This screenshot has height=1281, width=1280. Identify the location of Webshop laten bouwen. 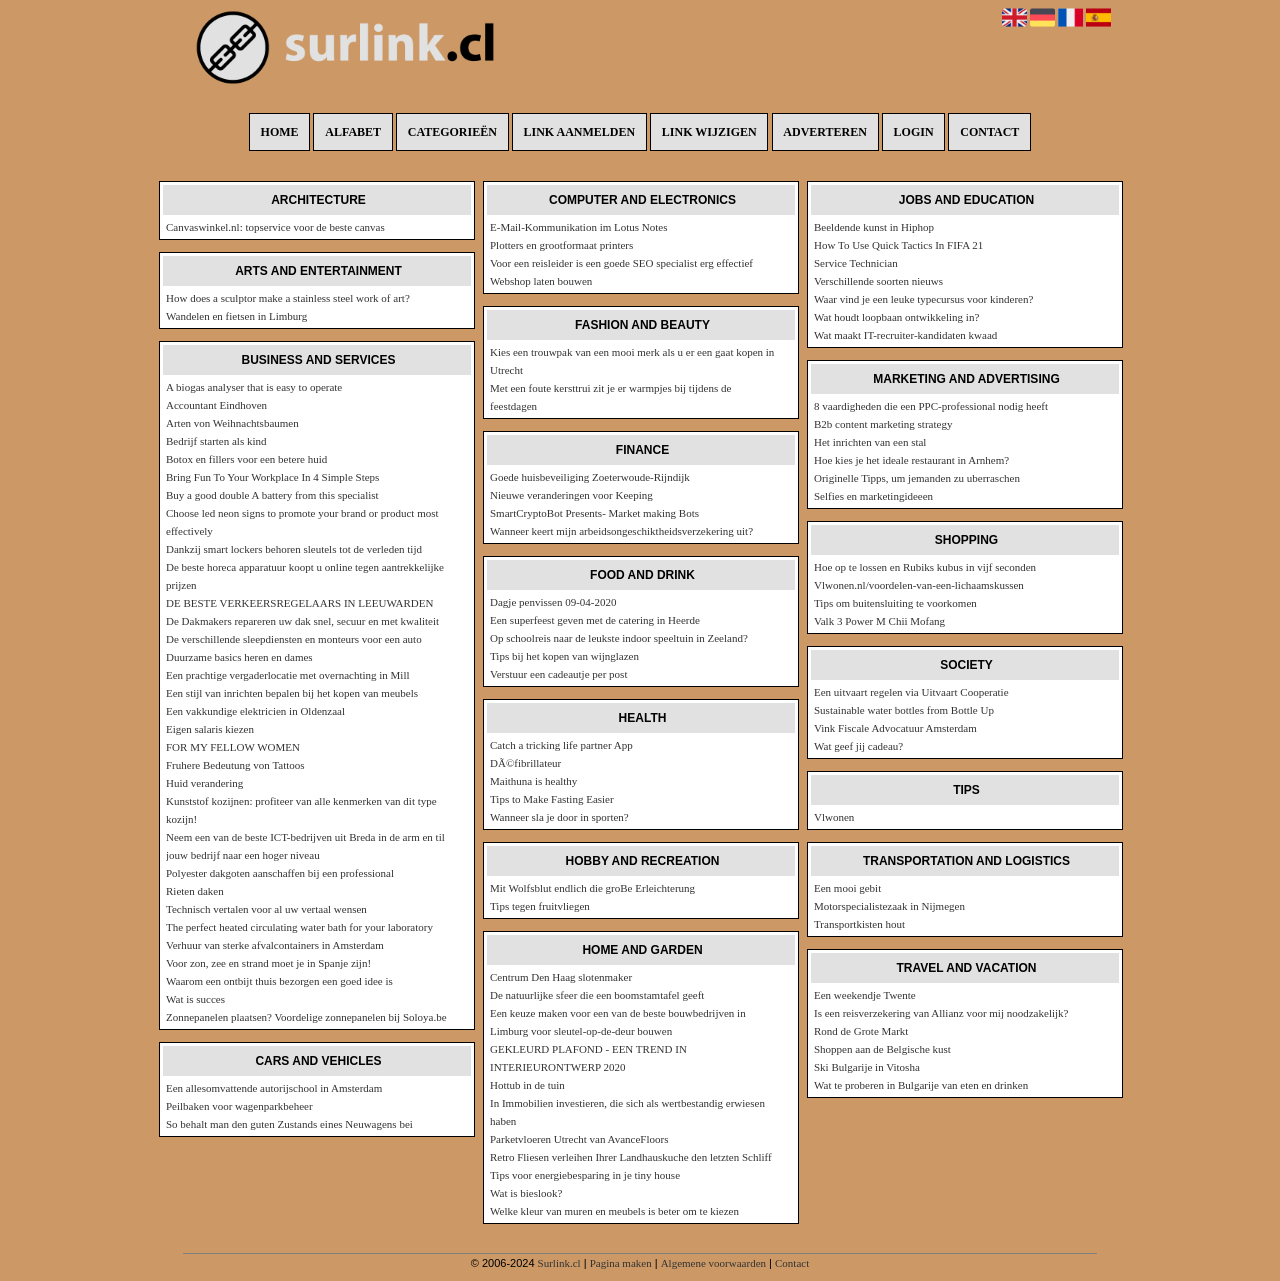
(541, 281).